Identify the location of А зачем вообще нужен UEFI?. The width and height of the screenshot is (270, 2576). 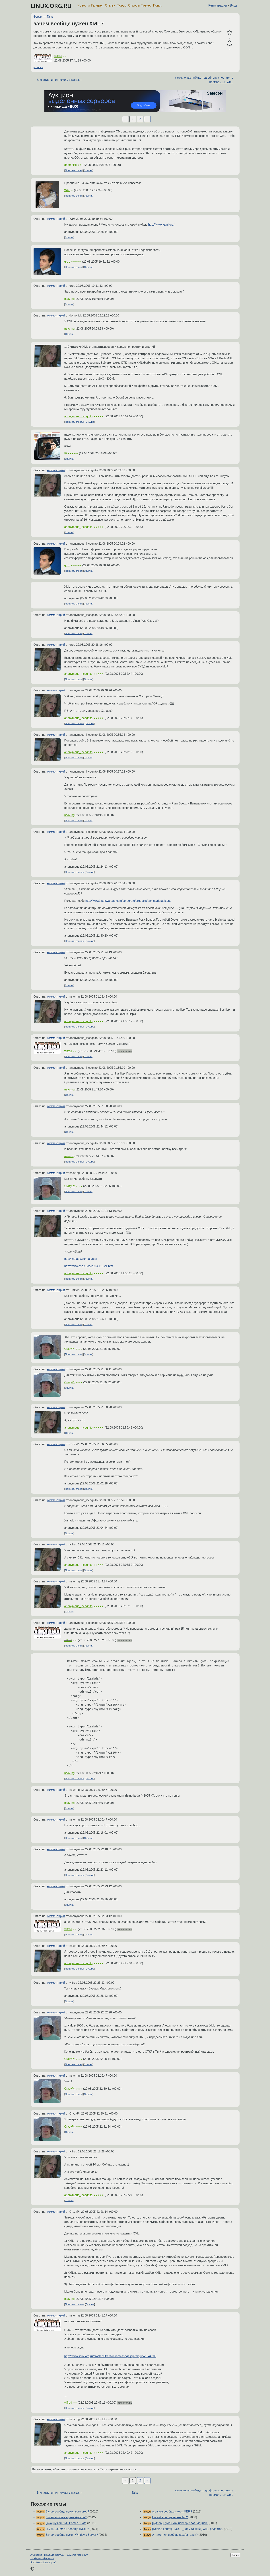
(172, 2511).